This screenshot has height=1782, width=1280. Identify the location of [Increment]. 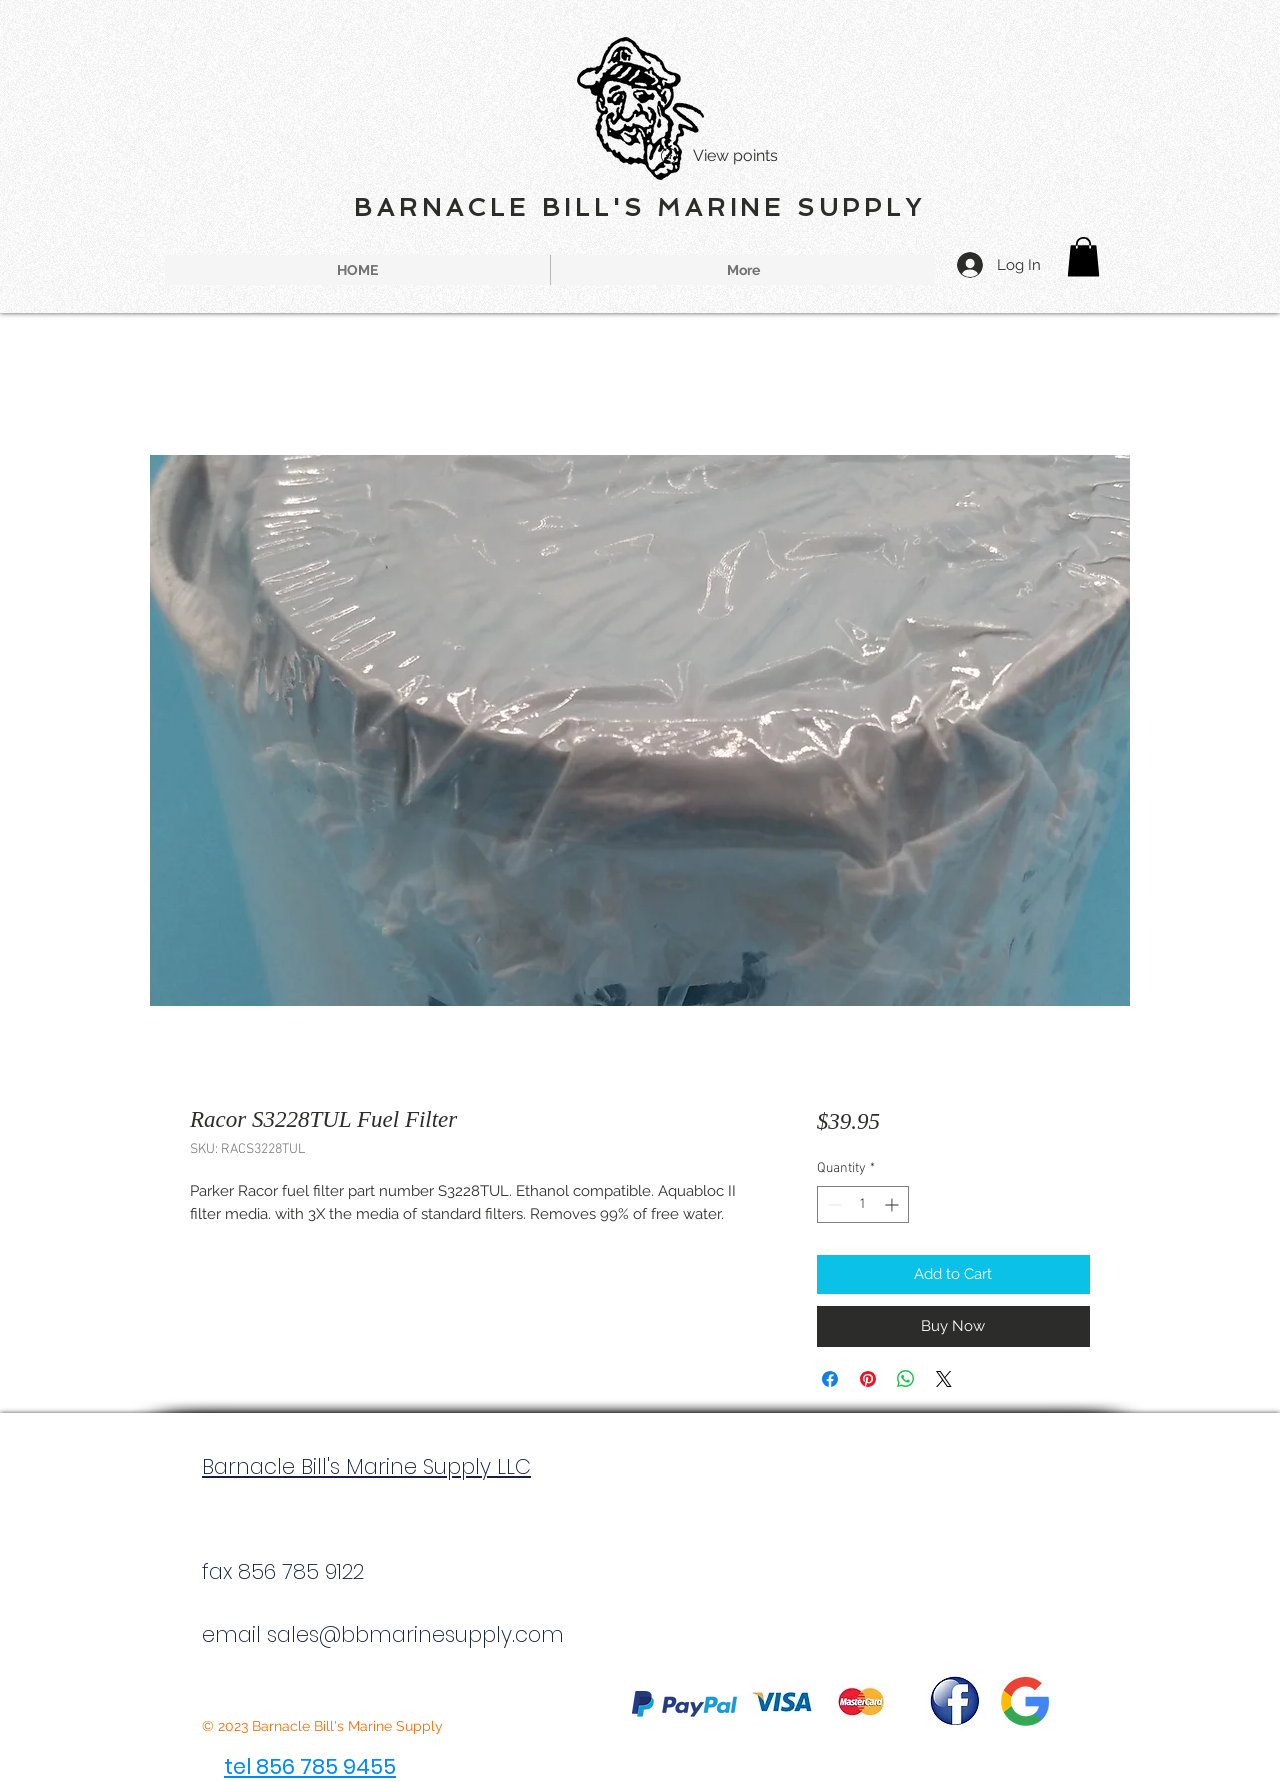
(893, 1204).